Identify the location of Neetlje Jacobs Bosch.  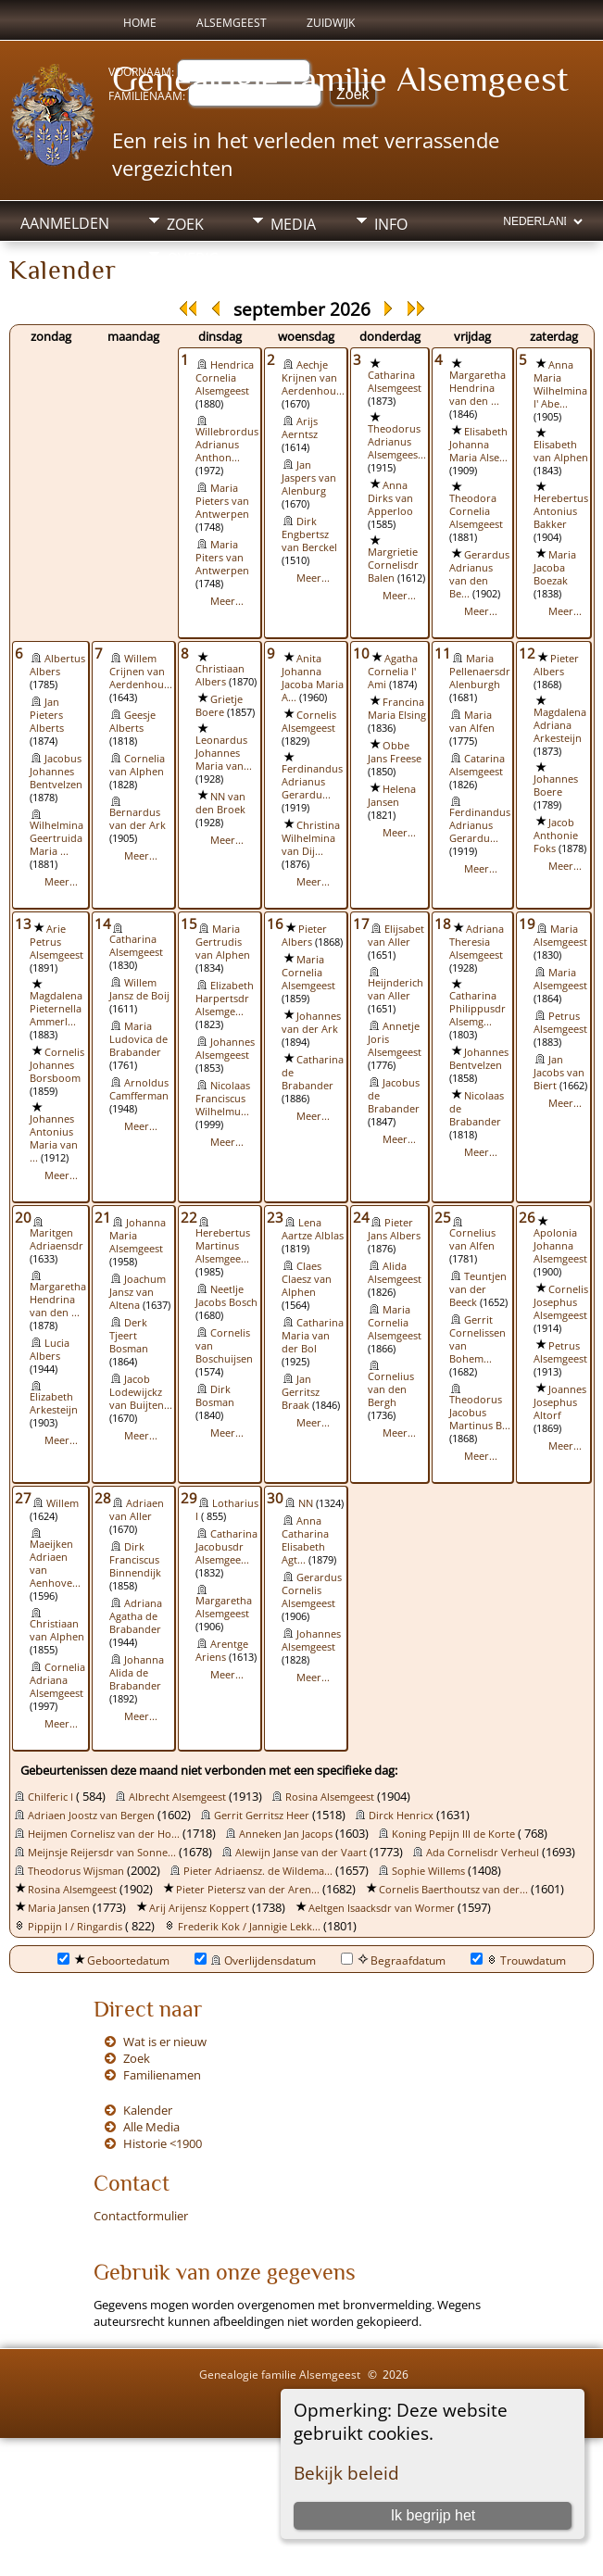
(226, 1296).